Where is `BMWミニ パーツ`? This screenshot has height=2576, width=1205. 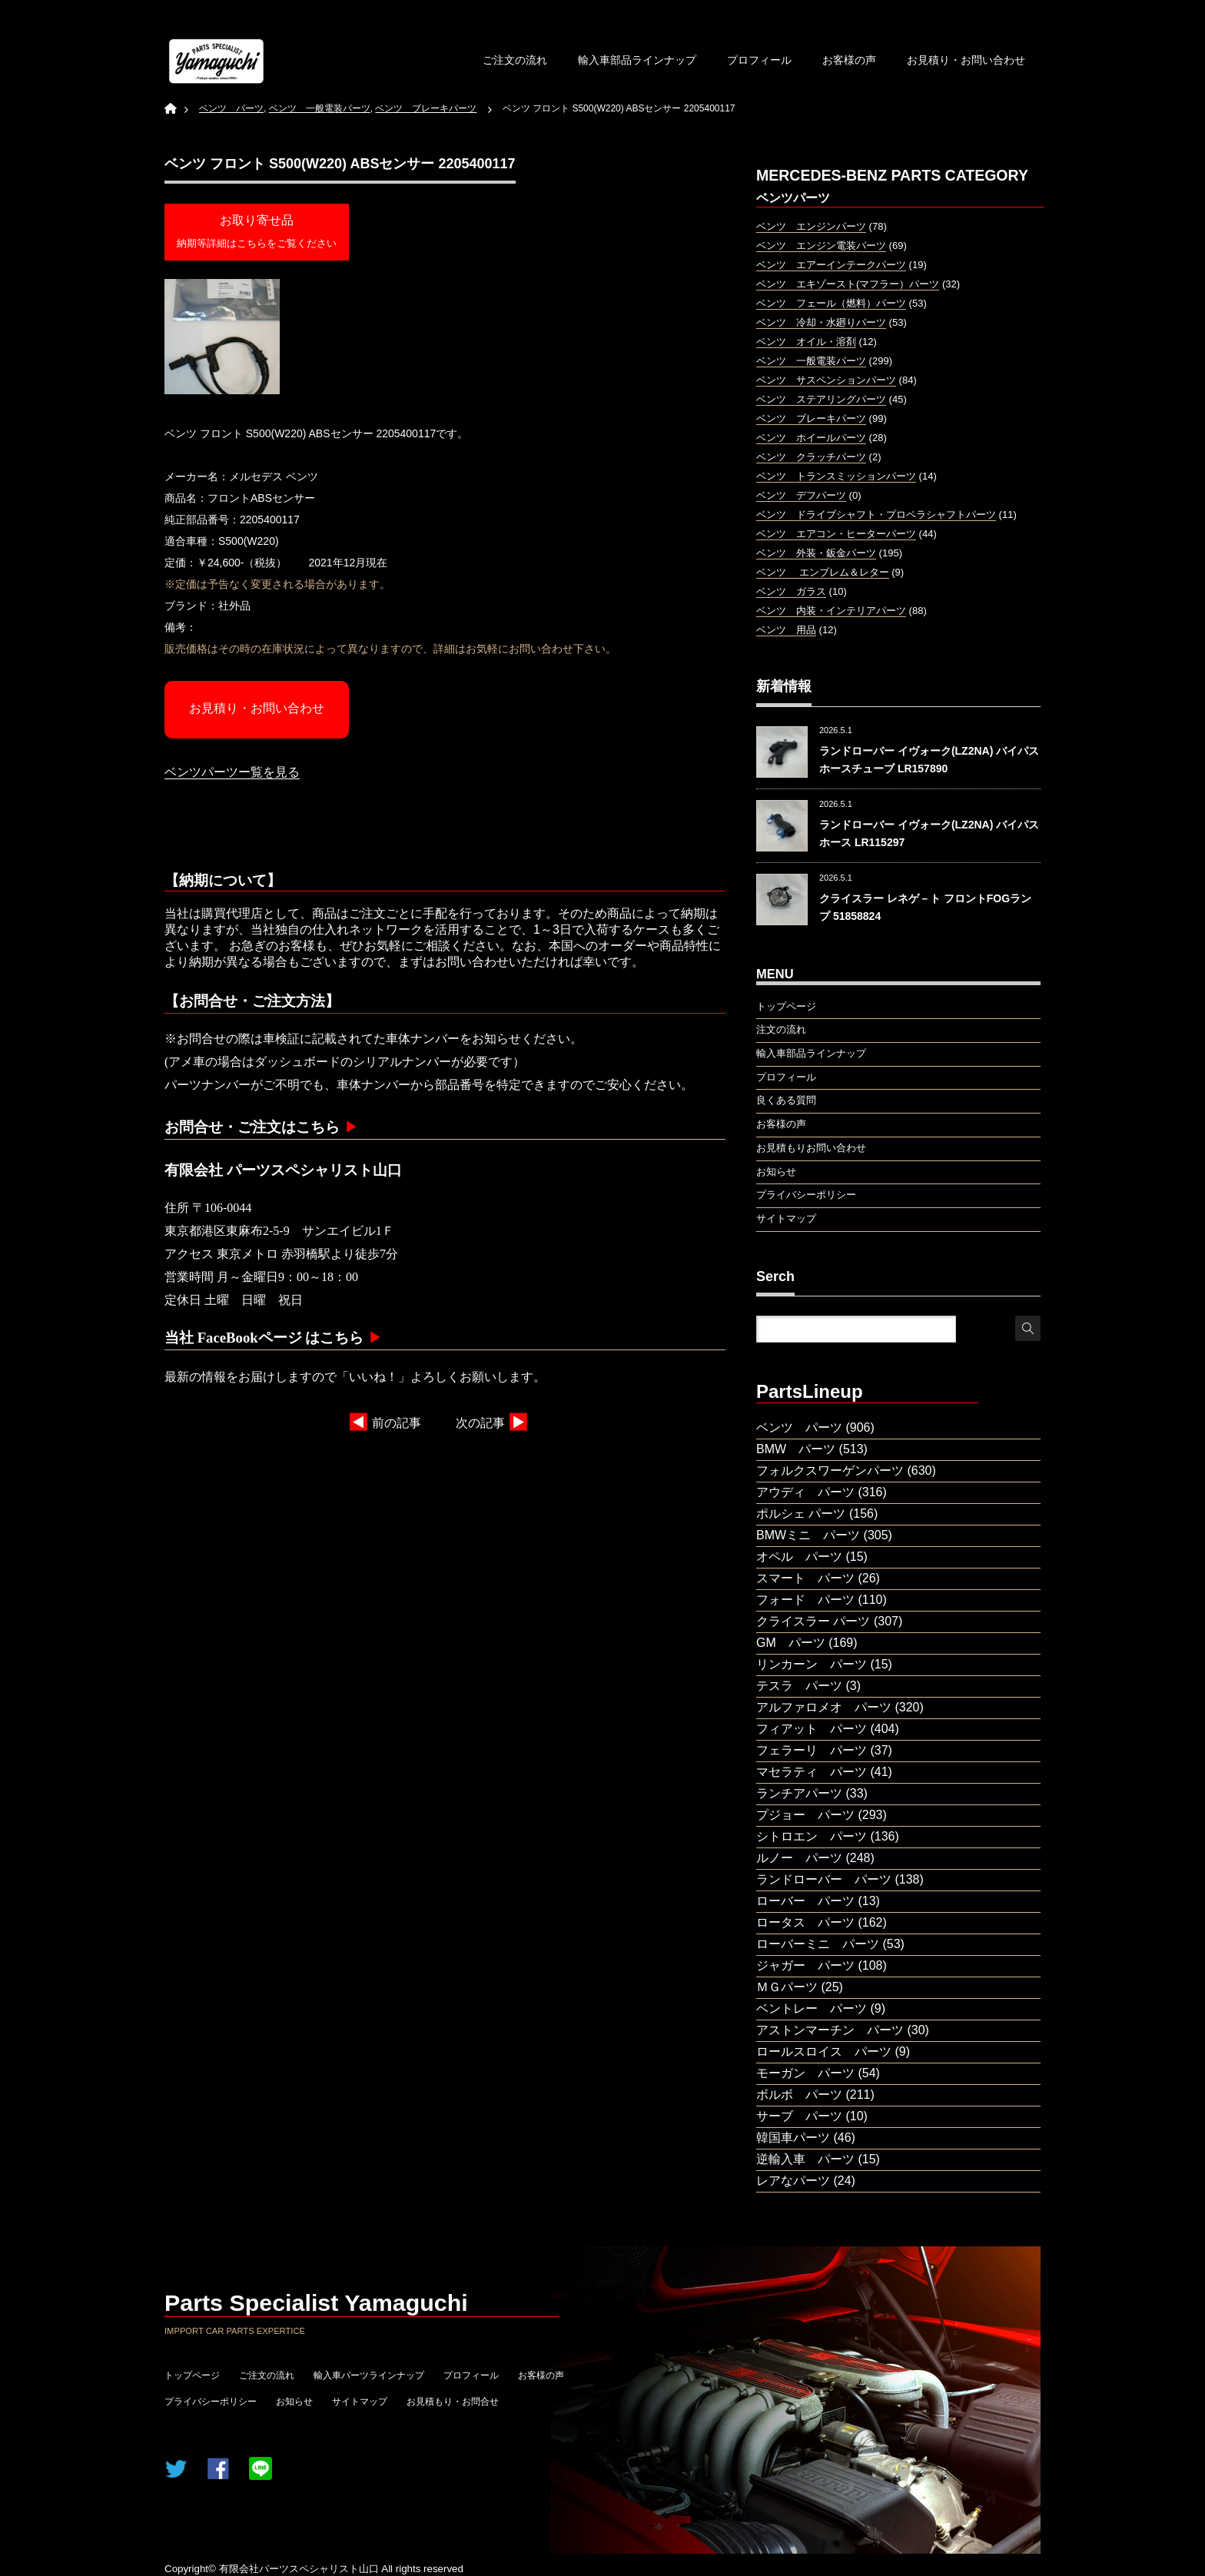
BMWミニ パーツ is located at coordinates (808, 1535).